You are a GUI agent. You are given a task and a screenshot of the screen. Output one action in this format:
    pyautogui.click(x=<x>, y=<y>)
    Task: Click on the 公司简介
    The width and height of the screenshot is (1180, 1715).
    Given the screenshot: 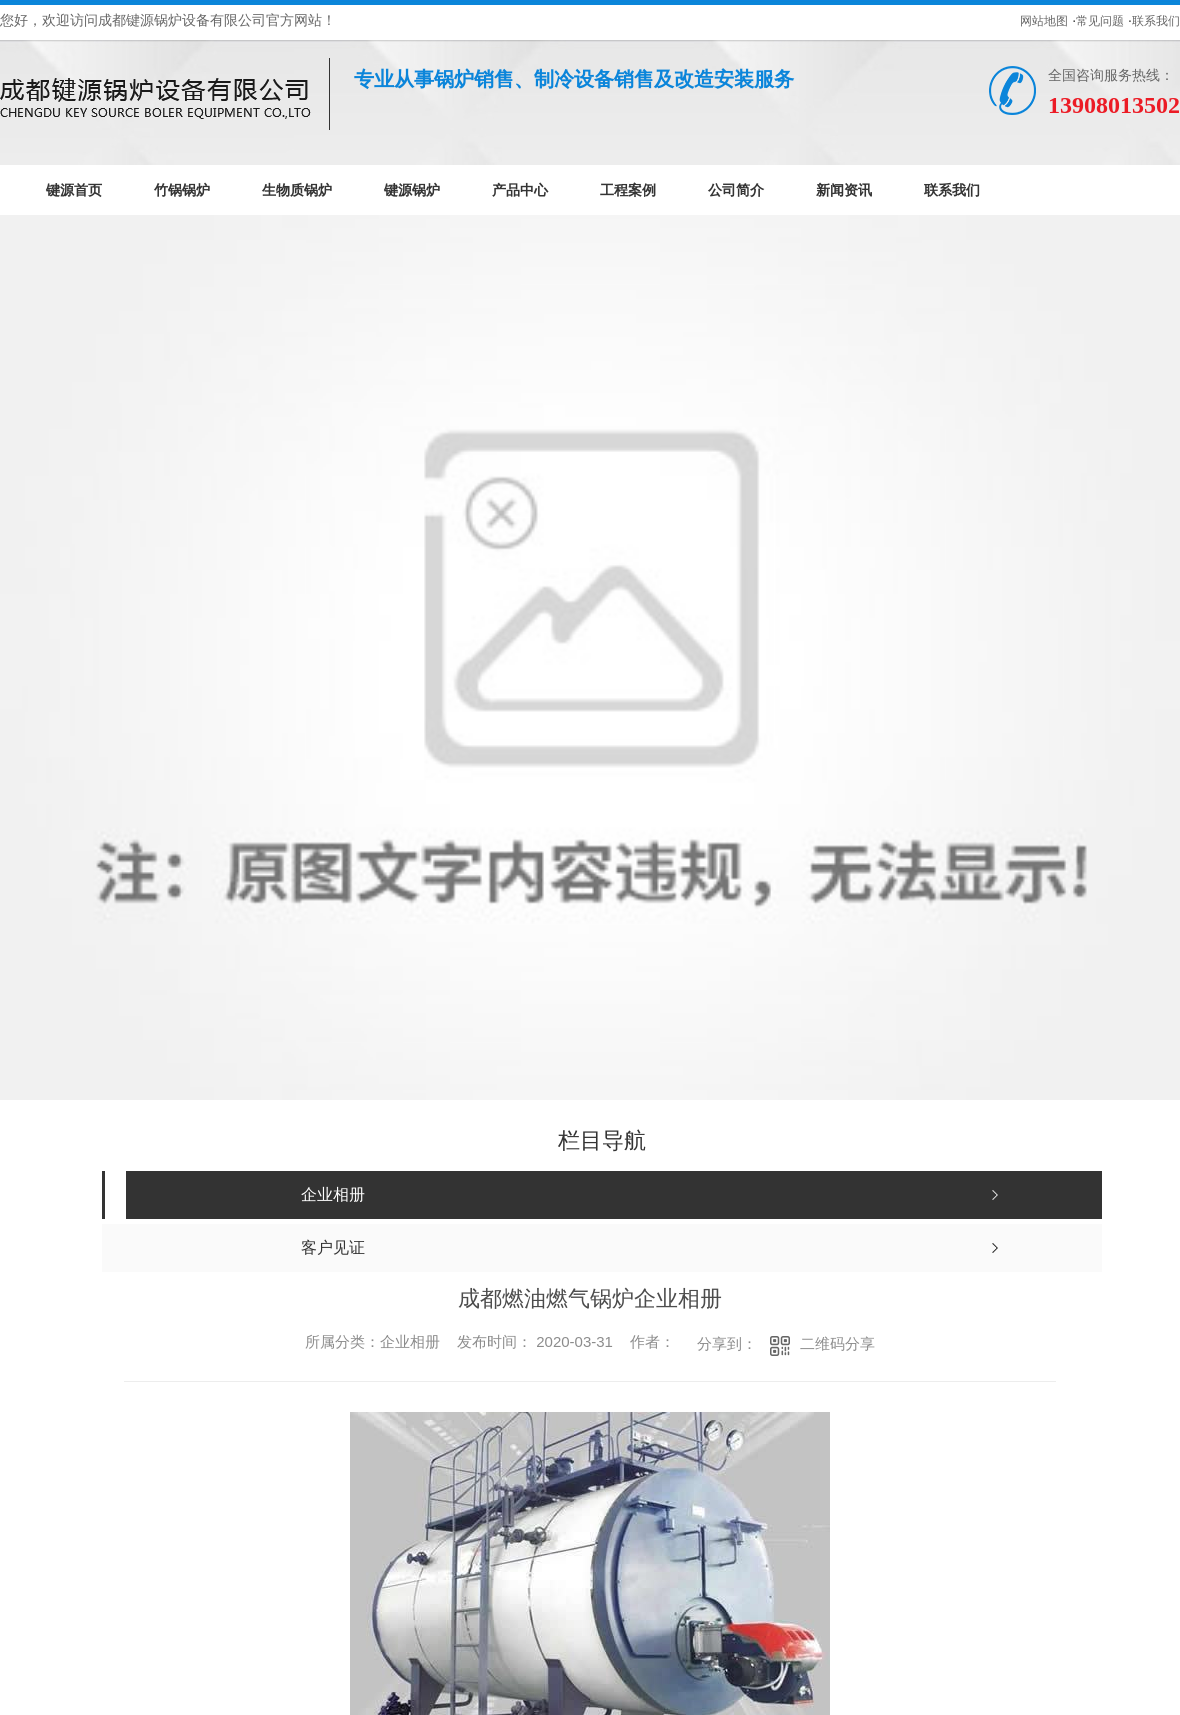 What is the action you would take?
    pyautogui.click(x=736, y=190)
    